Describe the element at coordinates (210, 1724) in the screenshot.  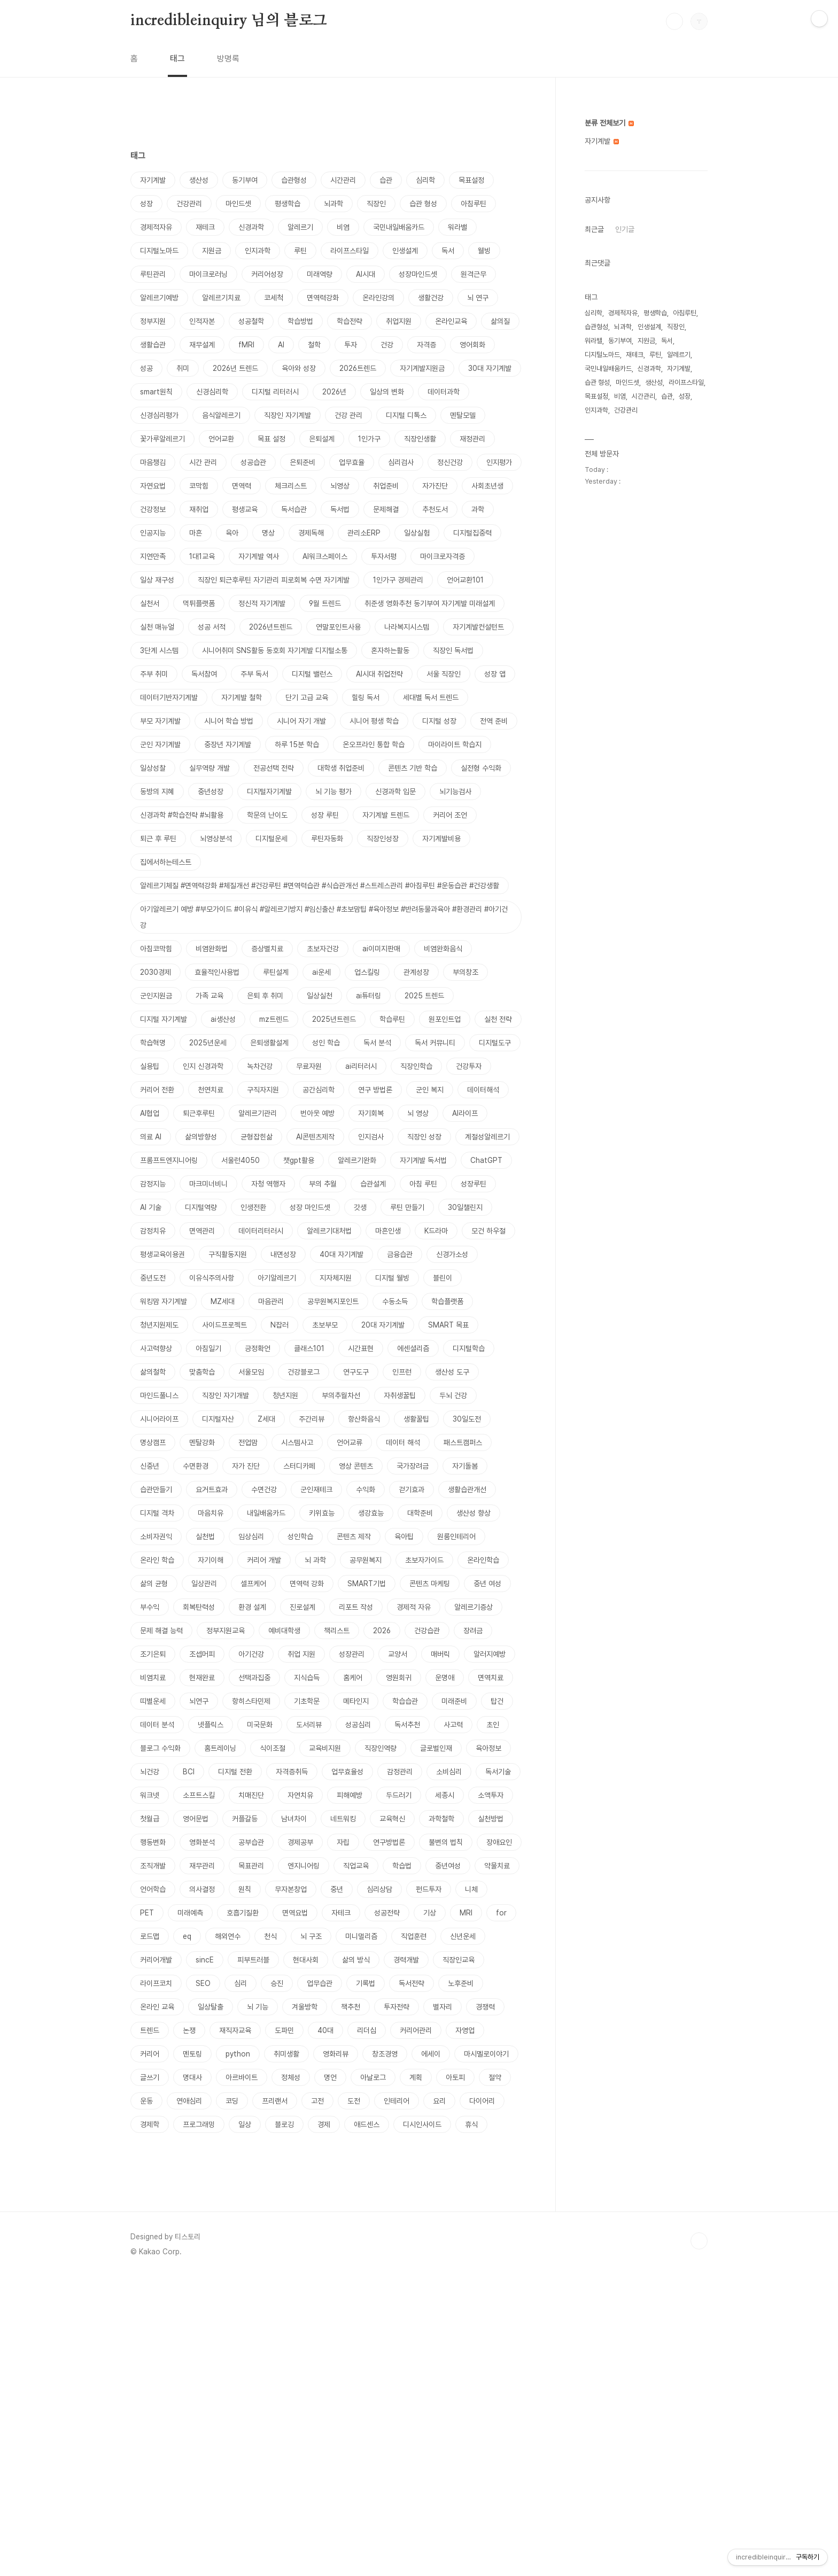
I see `넷플릭스` at that location.